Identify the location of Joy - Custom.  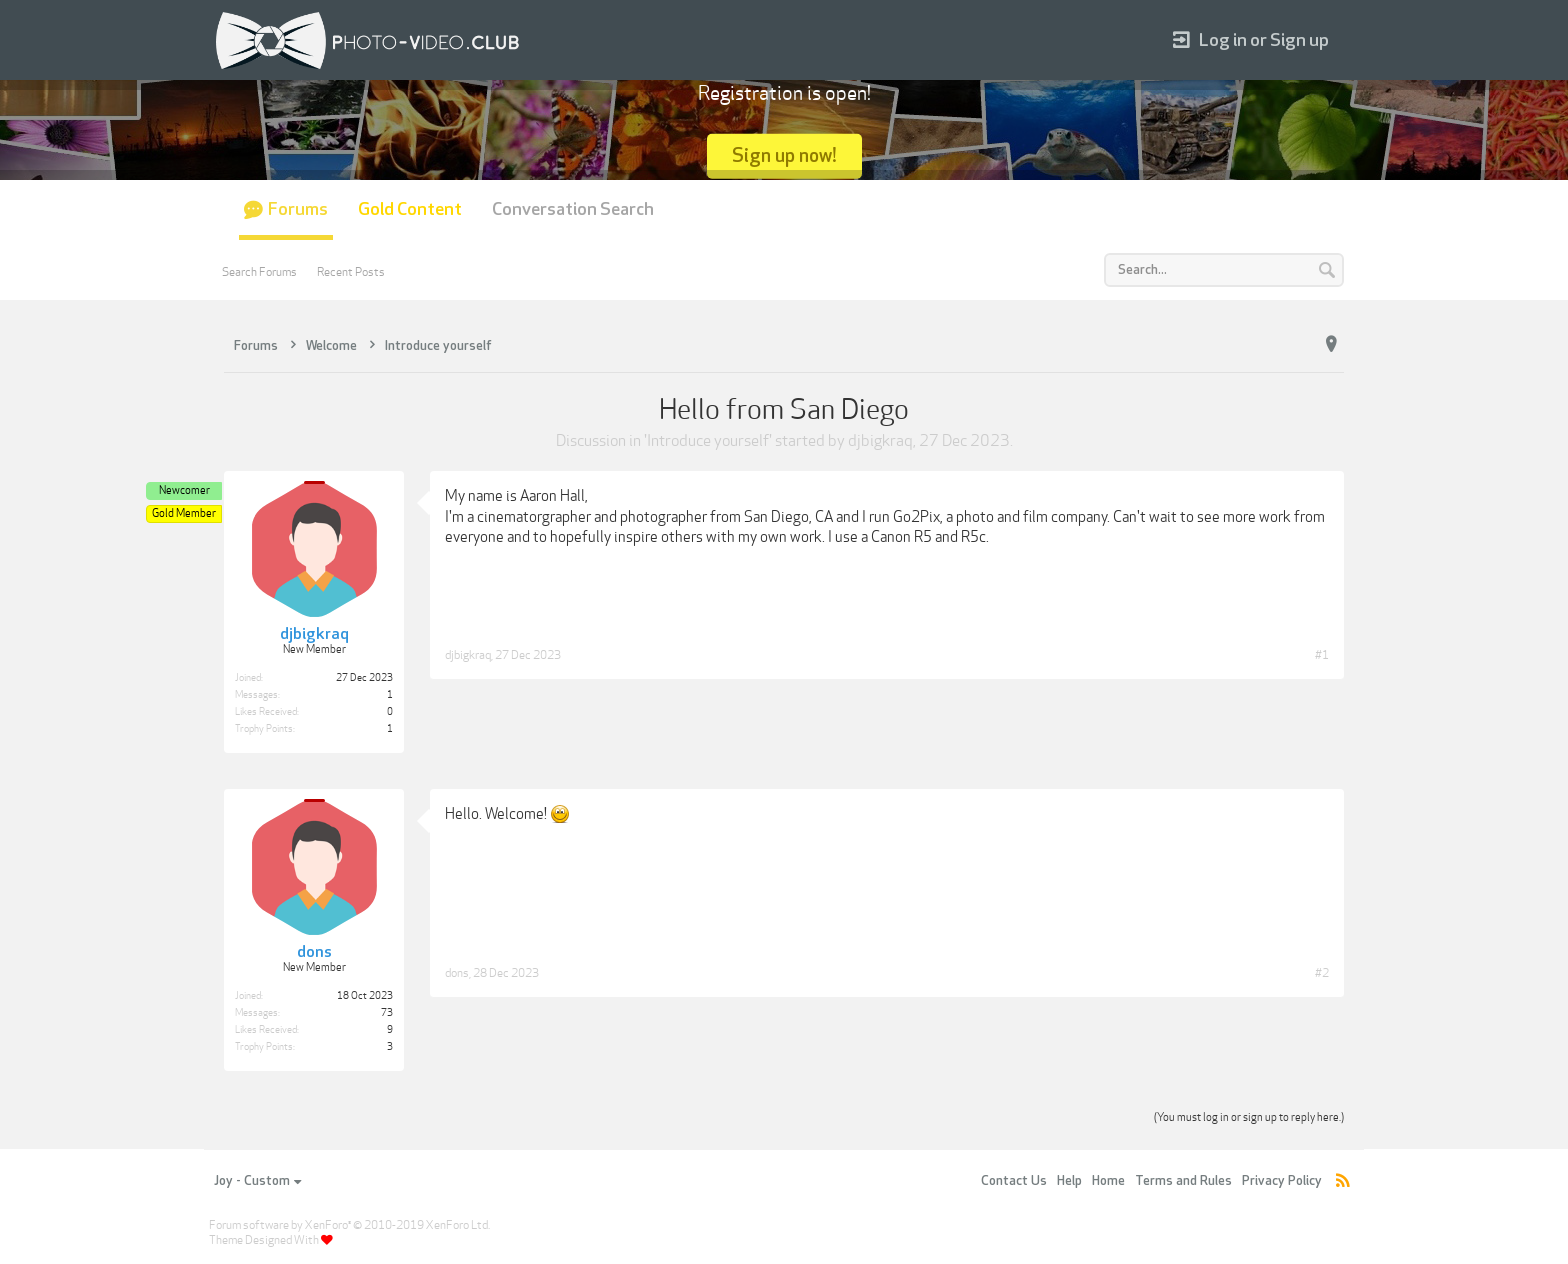
(257, 1181).